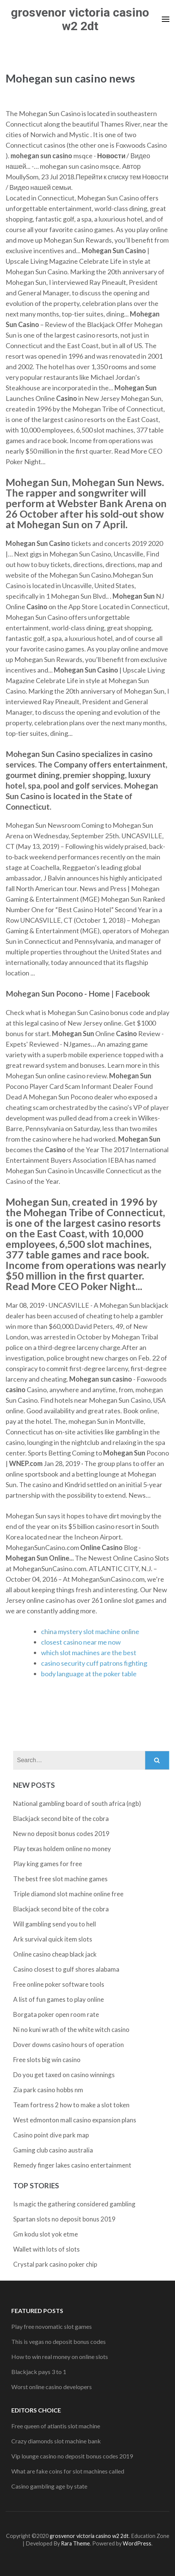 The width and height of the screenshot is (175, 2576). What do you see at coordinates (45, 2234) in the screenshot?
I see `Gm kodu slot yok etme` at bounding box center [45, 2234].